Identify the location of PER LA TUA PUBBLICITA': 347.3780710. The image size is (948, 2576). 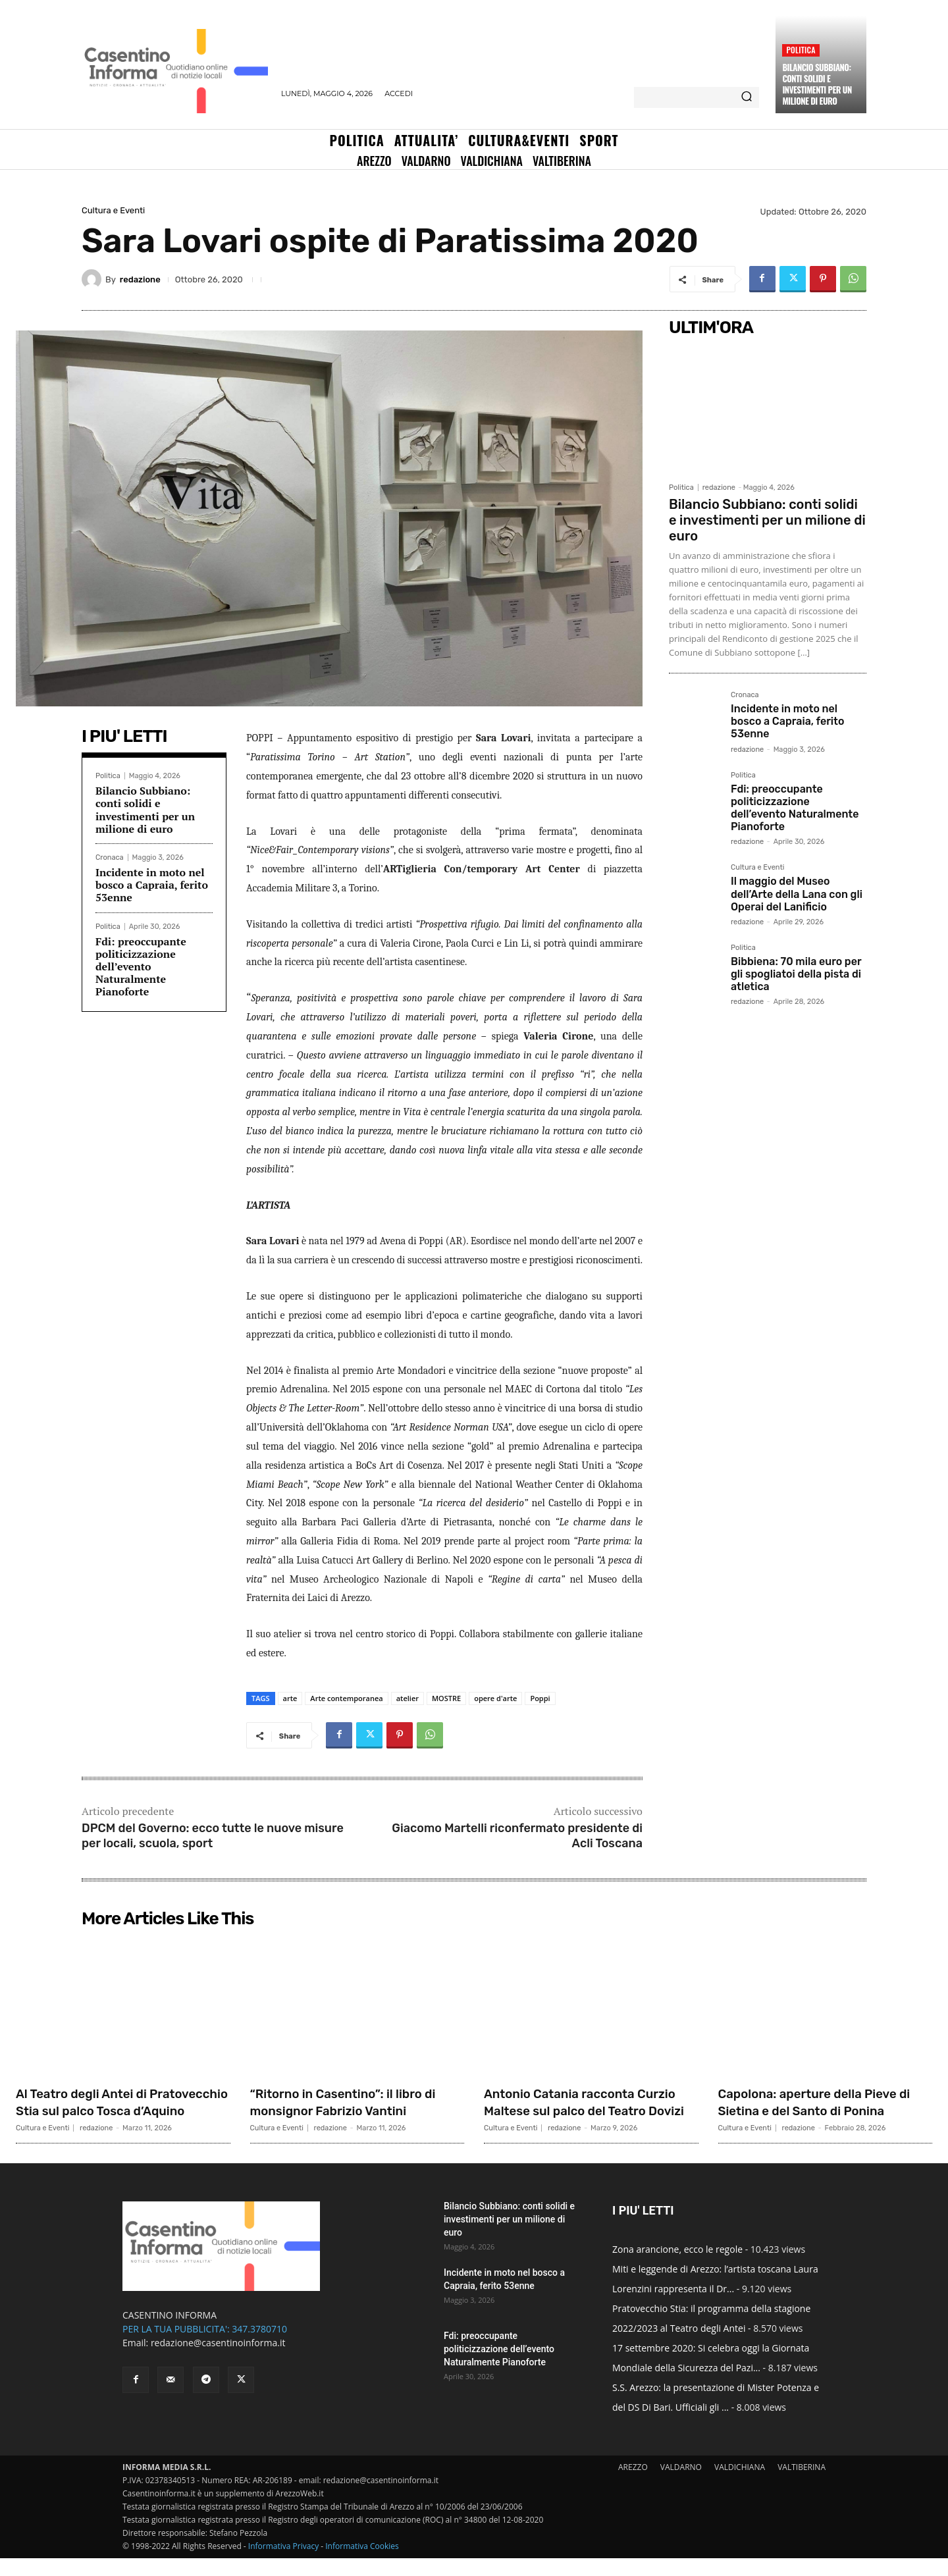
(204, 2346).